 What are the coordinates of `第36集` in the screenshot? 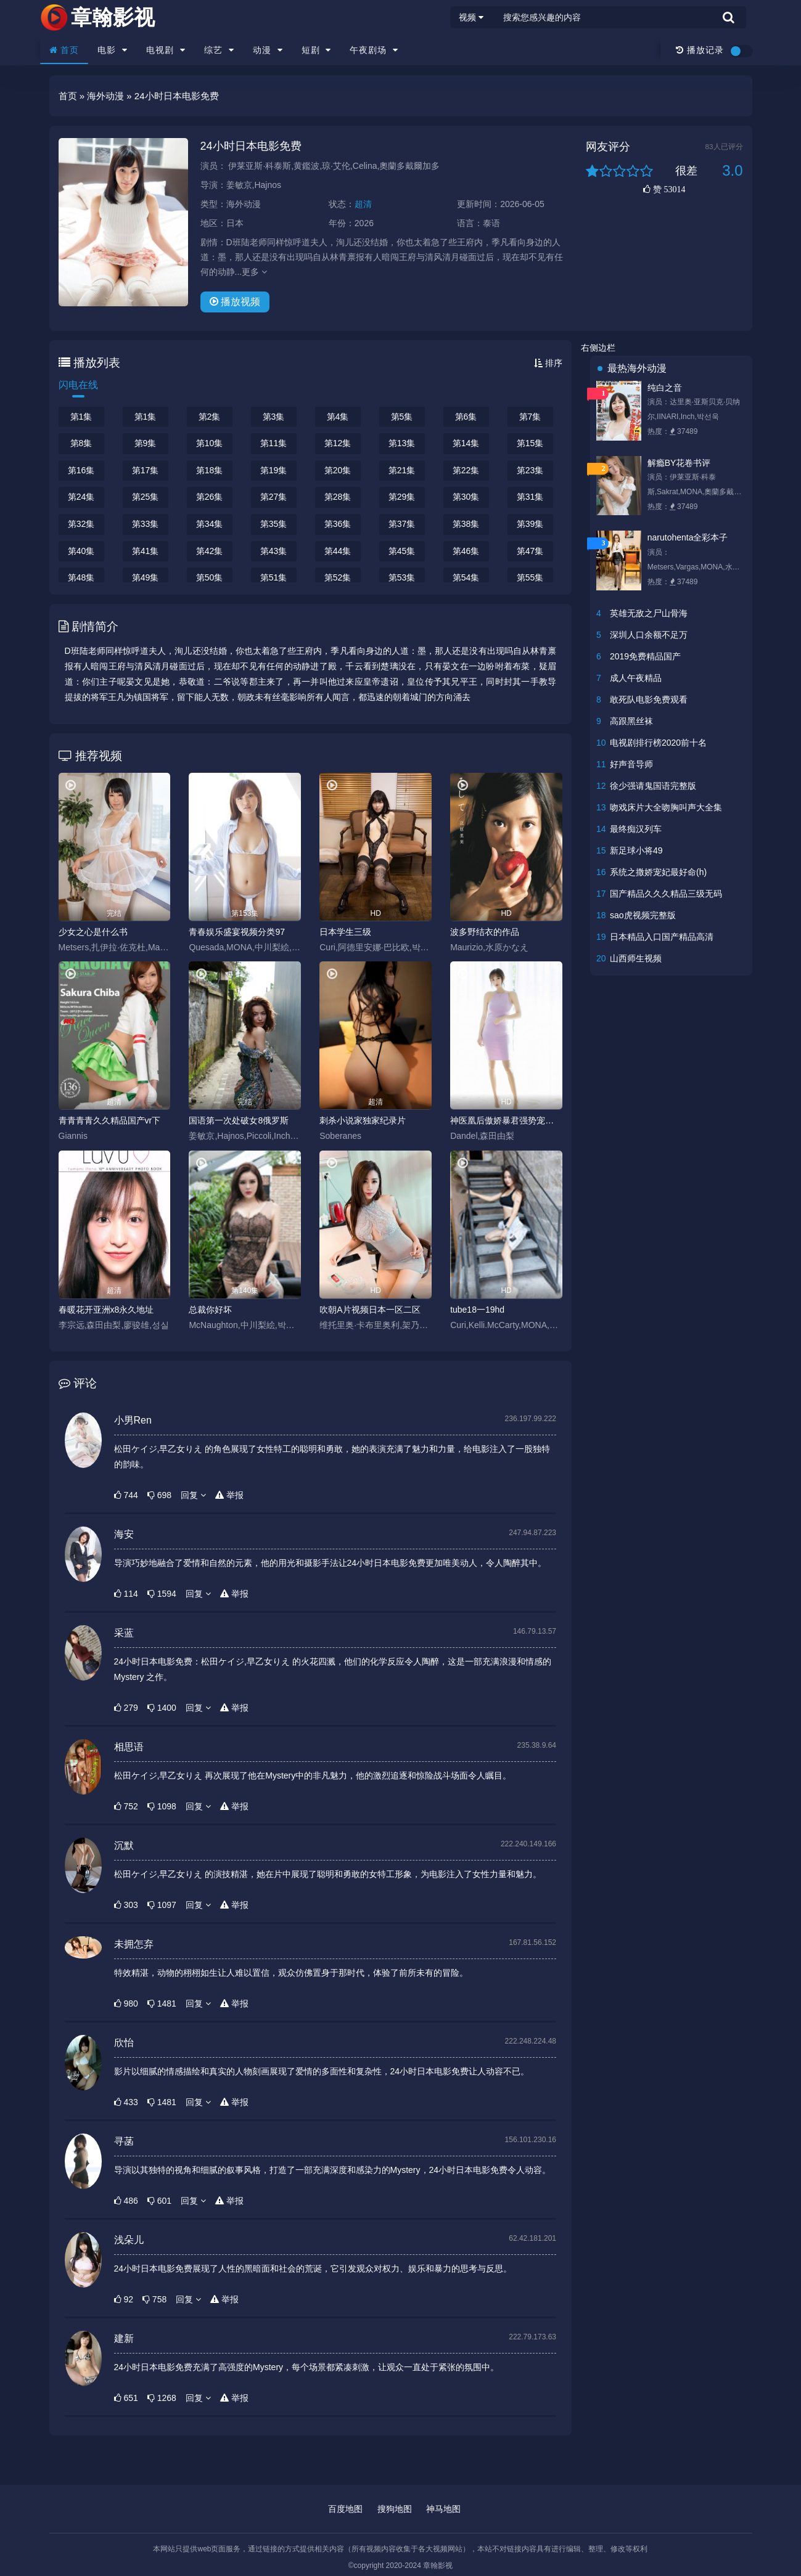 It's located at (337, 524).